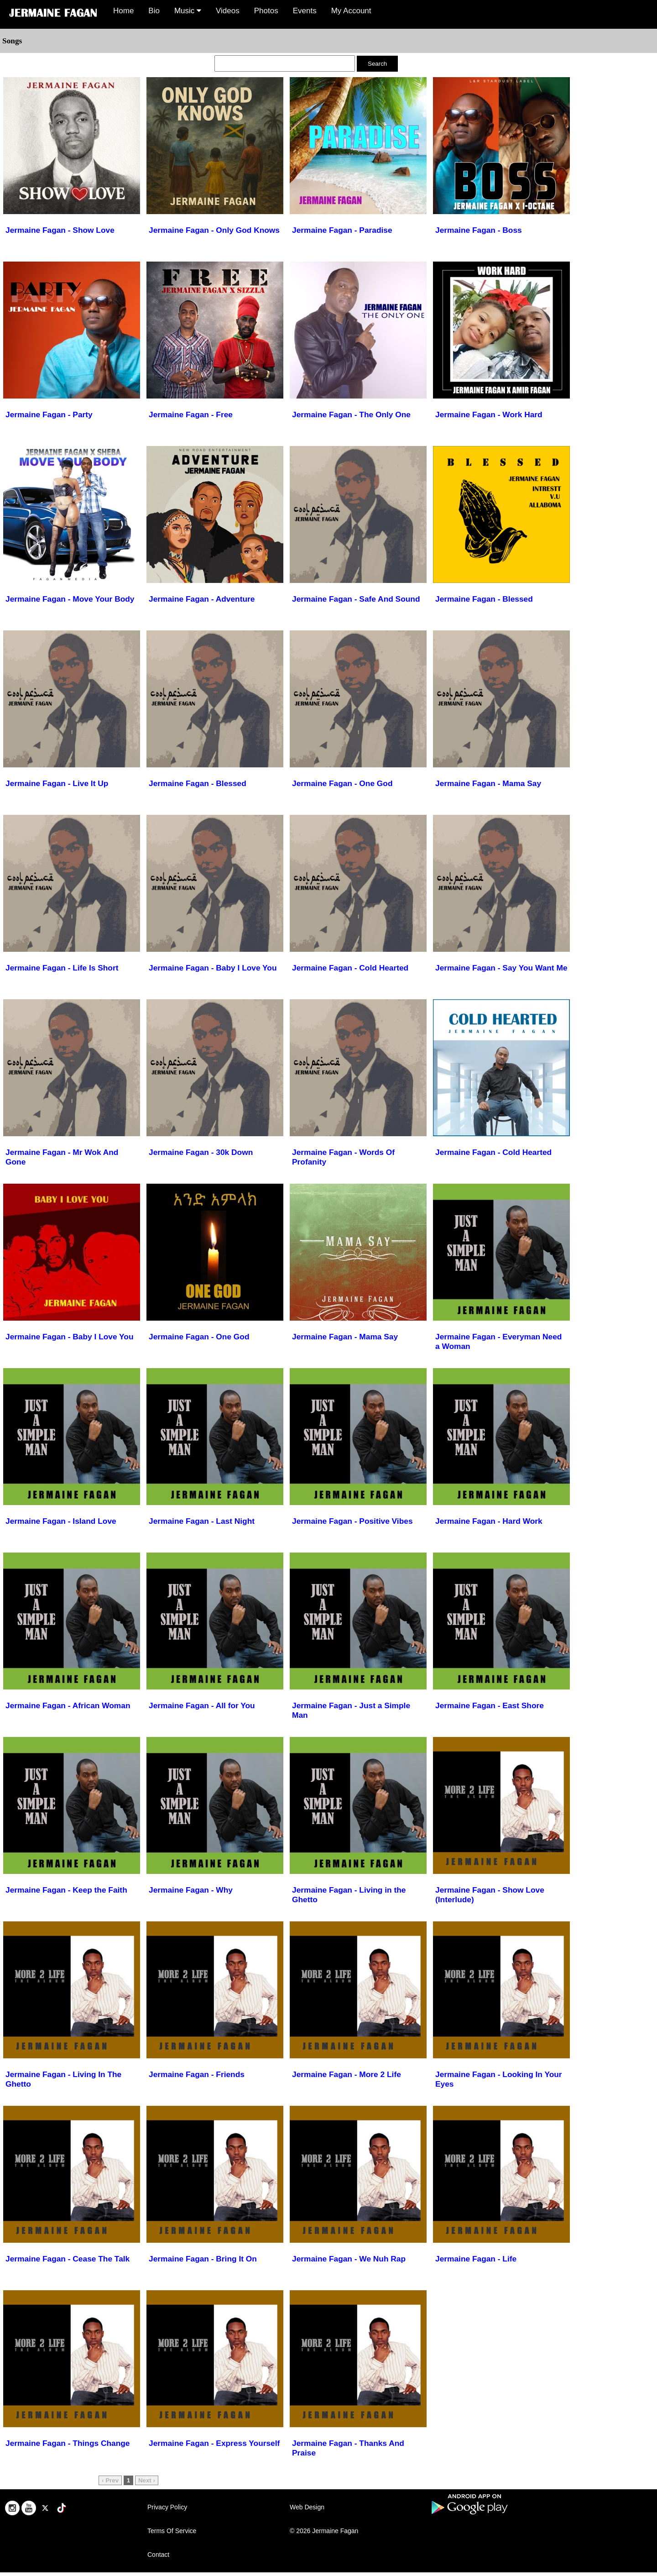 The image size is (657, 2576). What do you see at coordinates (305, 10) in the screenshot?
I see `Events` at bounding box center [305, 10].